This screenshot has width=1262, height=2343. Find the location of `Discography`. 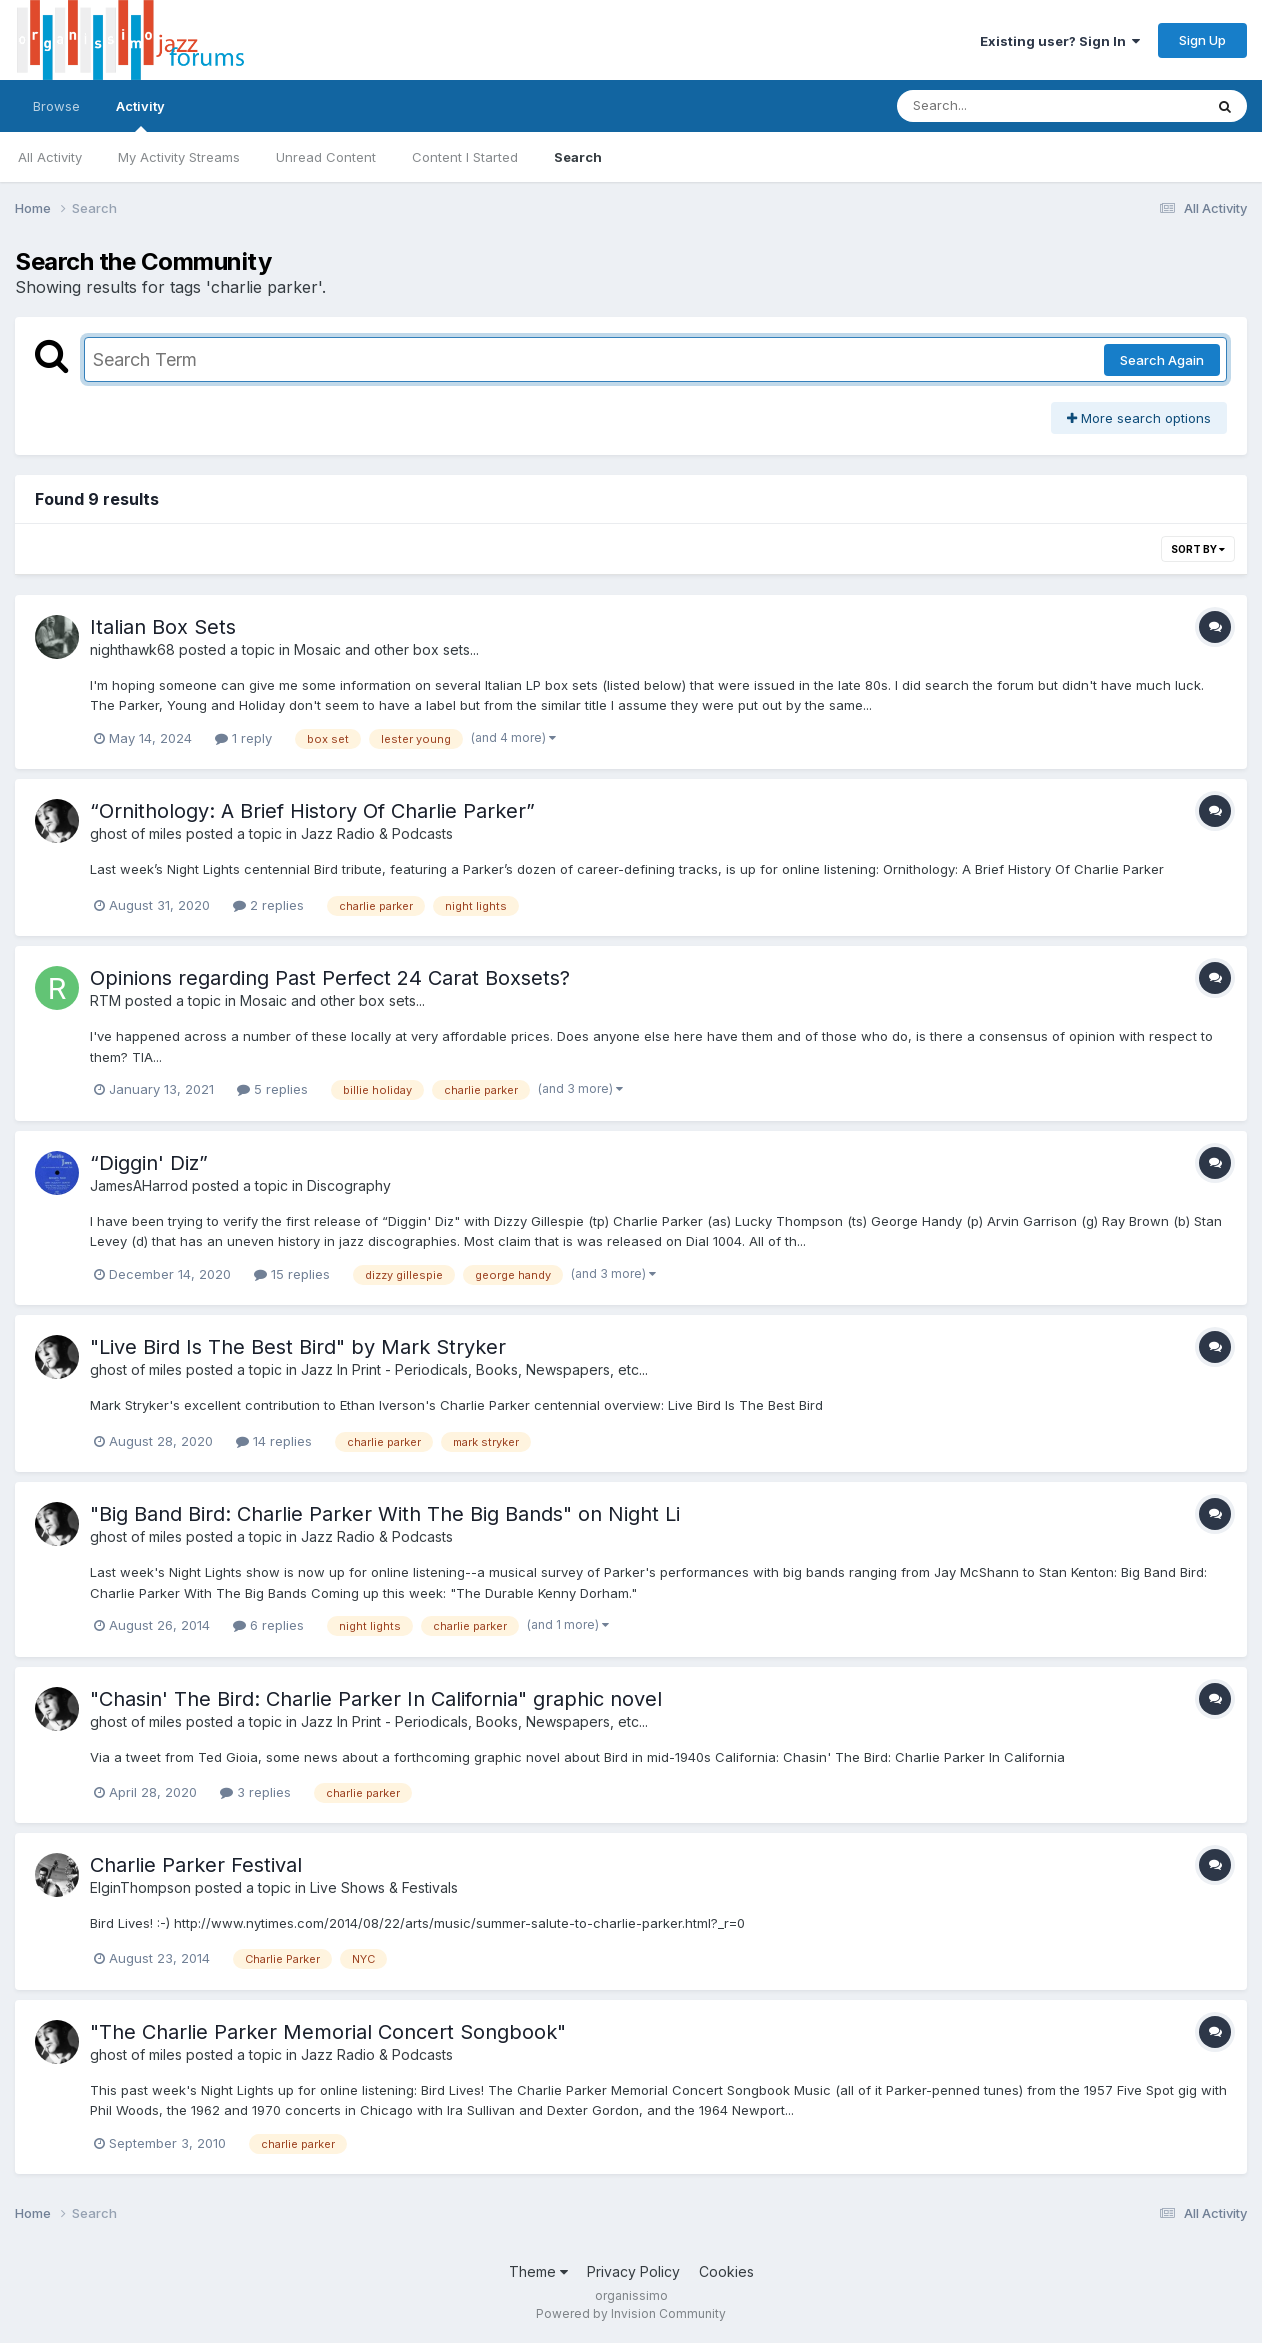

Discography is located at coordinates (349, 1185).